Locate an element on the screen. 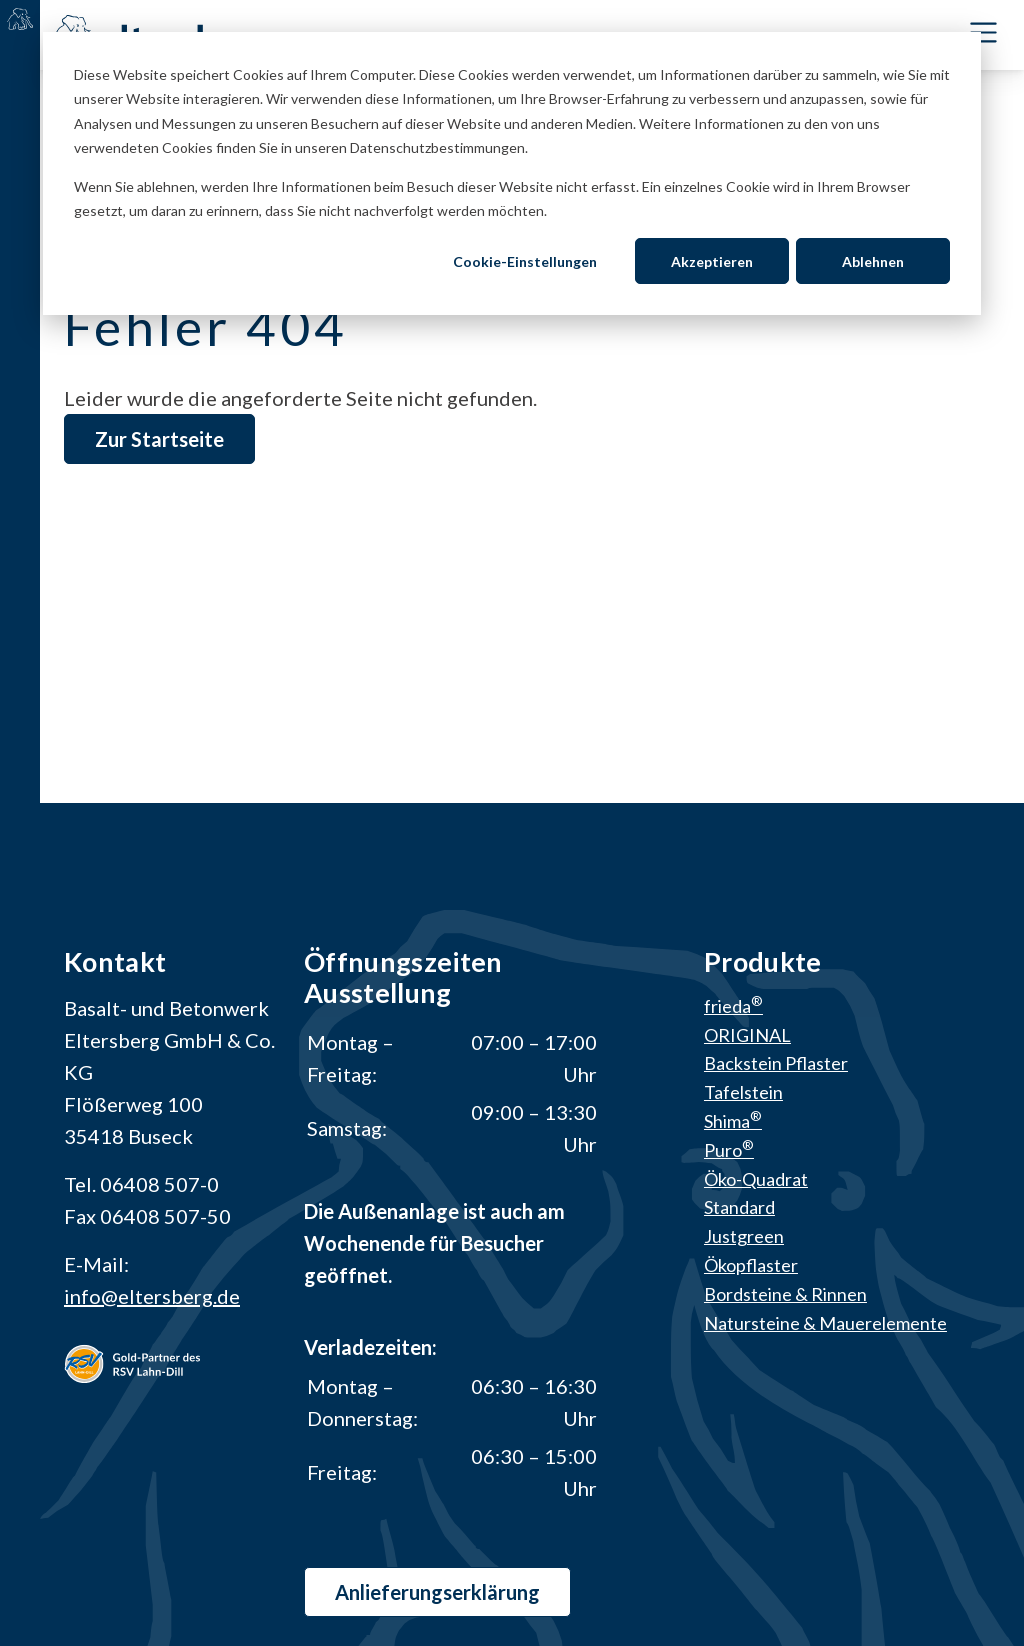 This screenshot has height=1646, width=1024. Tafelstein [menuitem] is located at coordinates (743, 1093).